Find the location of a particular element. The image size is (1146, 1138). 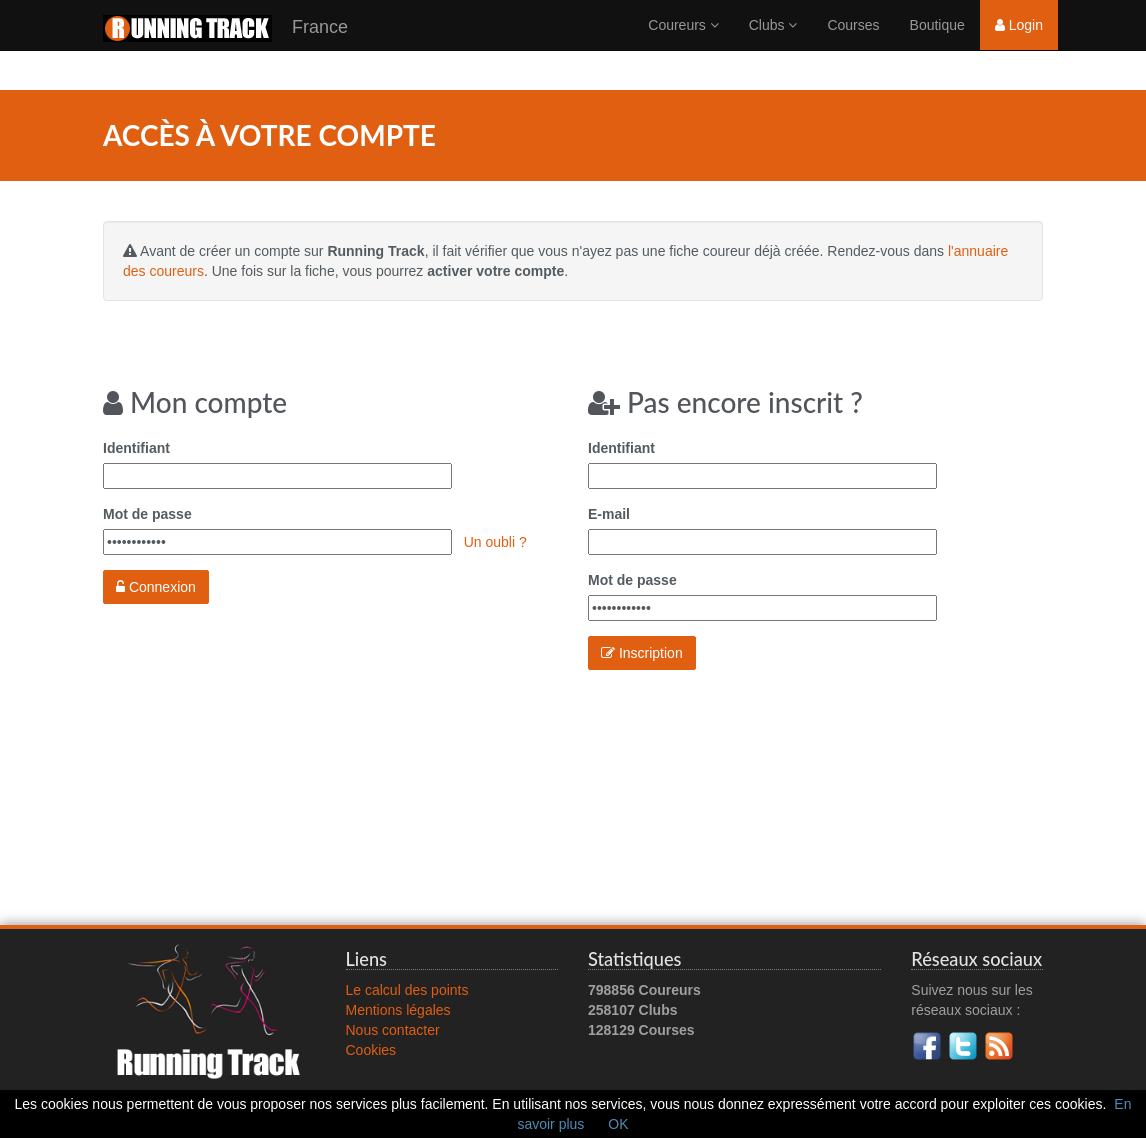

Nous contacter is located at coordinates (393, 1030).